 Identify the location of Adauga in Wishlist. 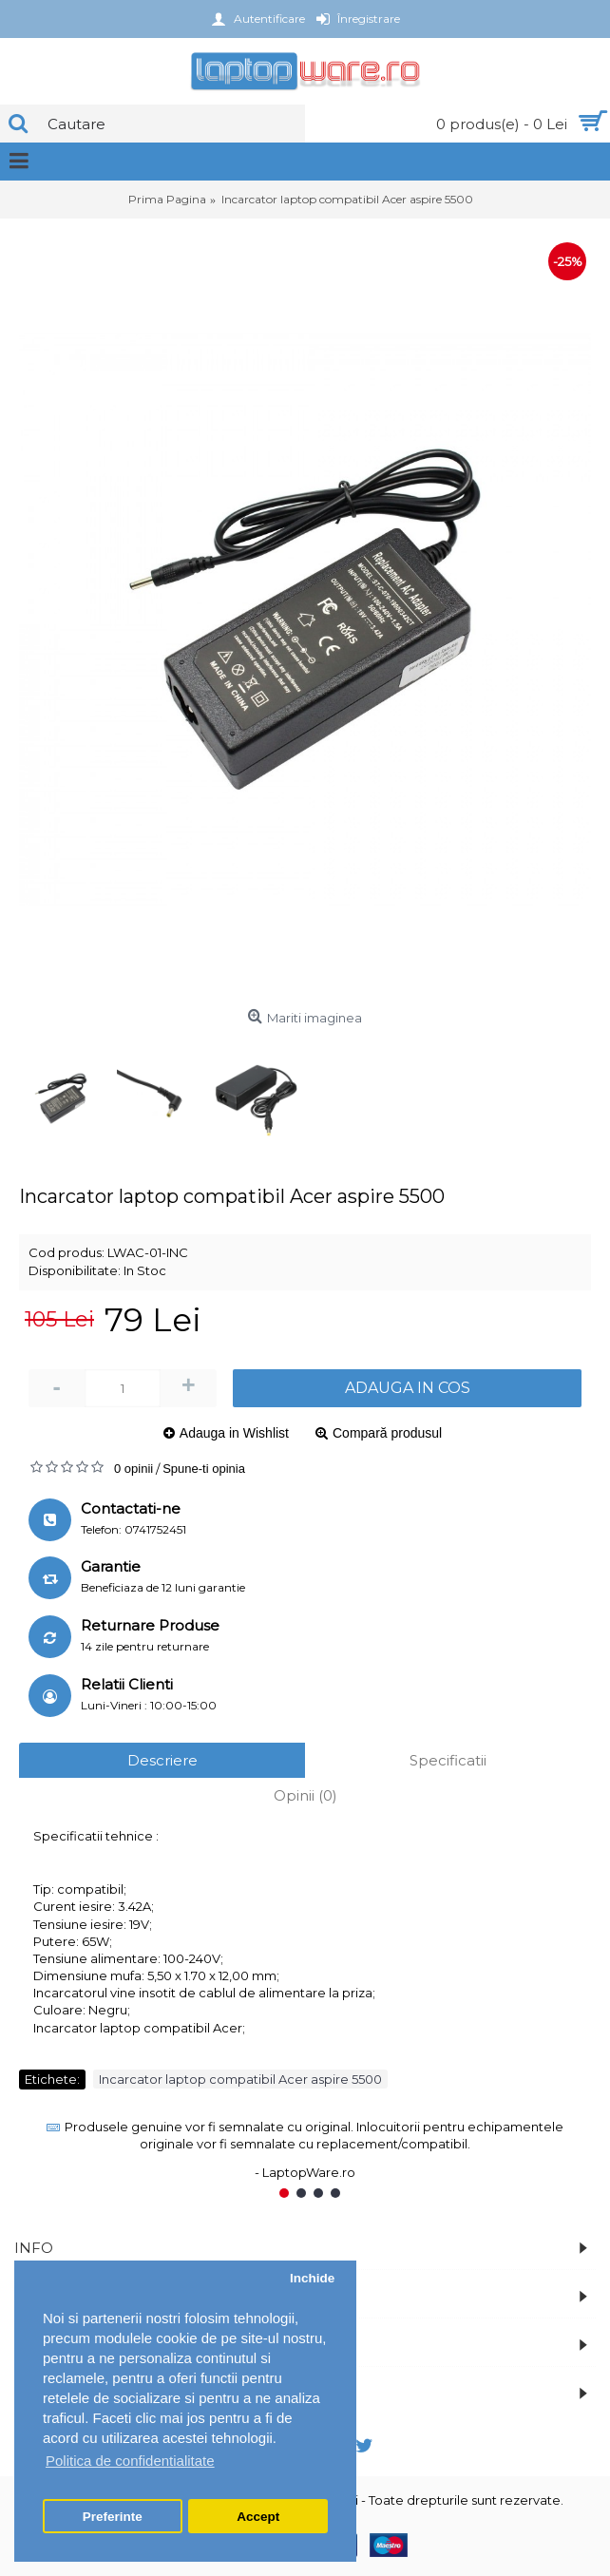
(234, 1433).